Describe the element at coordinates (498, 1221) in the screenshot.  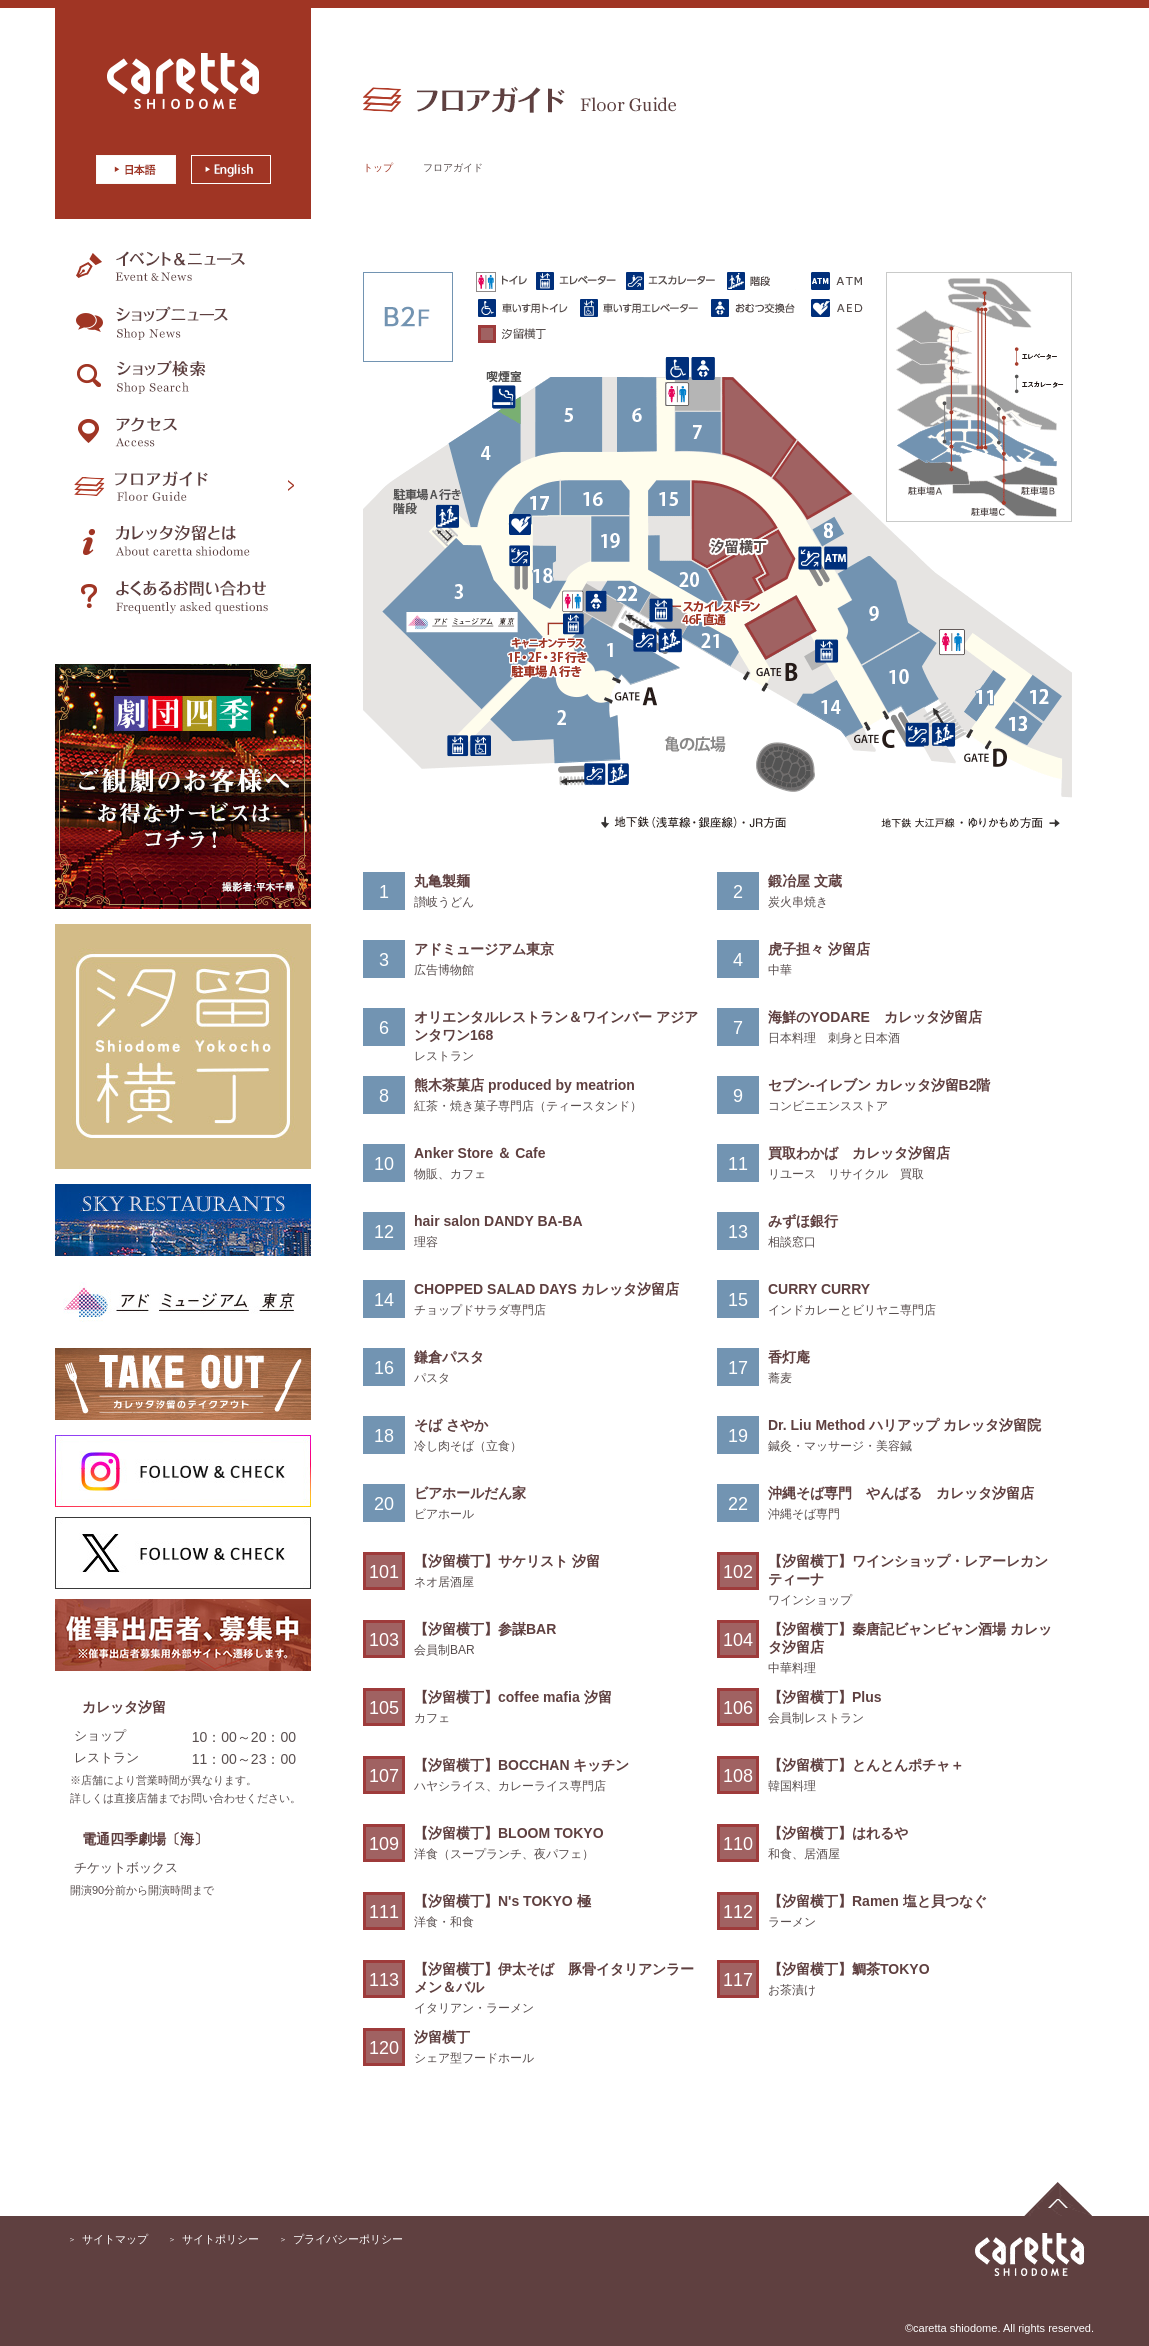
I see `hair salon DANDY BA-BA` at that location.